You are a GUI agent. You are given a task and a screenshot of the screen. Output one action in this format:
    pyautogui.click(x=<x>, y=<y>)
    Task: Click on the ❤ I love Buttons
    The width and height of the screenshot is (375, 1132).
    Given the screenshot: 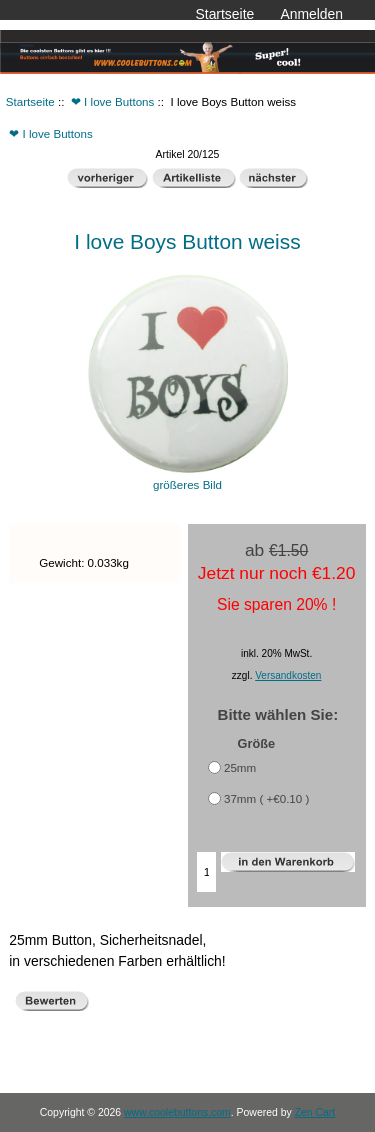 What is the action you would take?
    pyautogui.click(x=112, y=101)
    